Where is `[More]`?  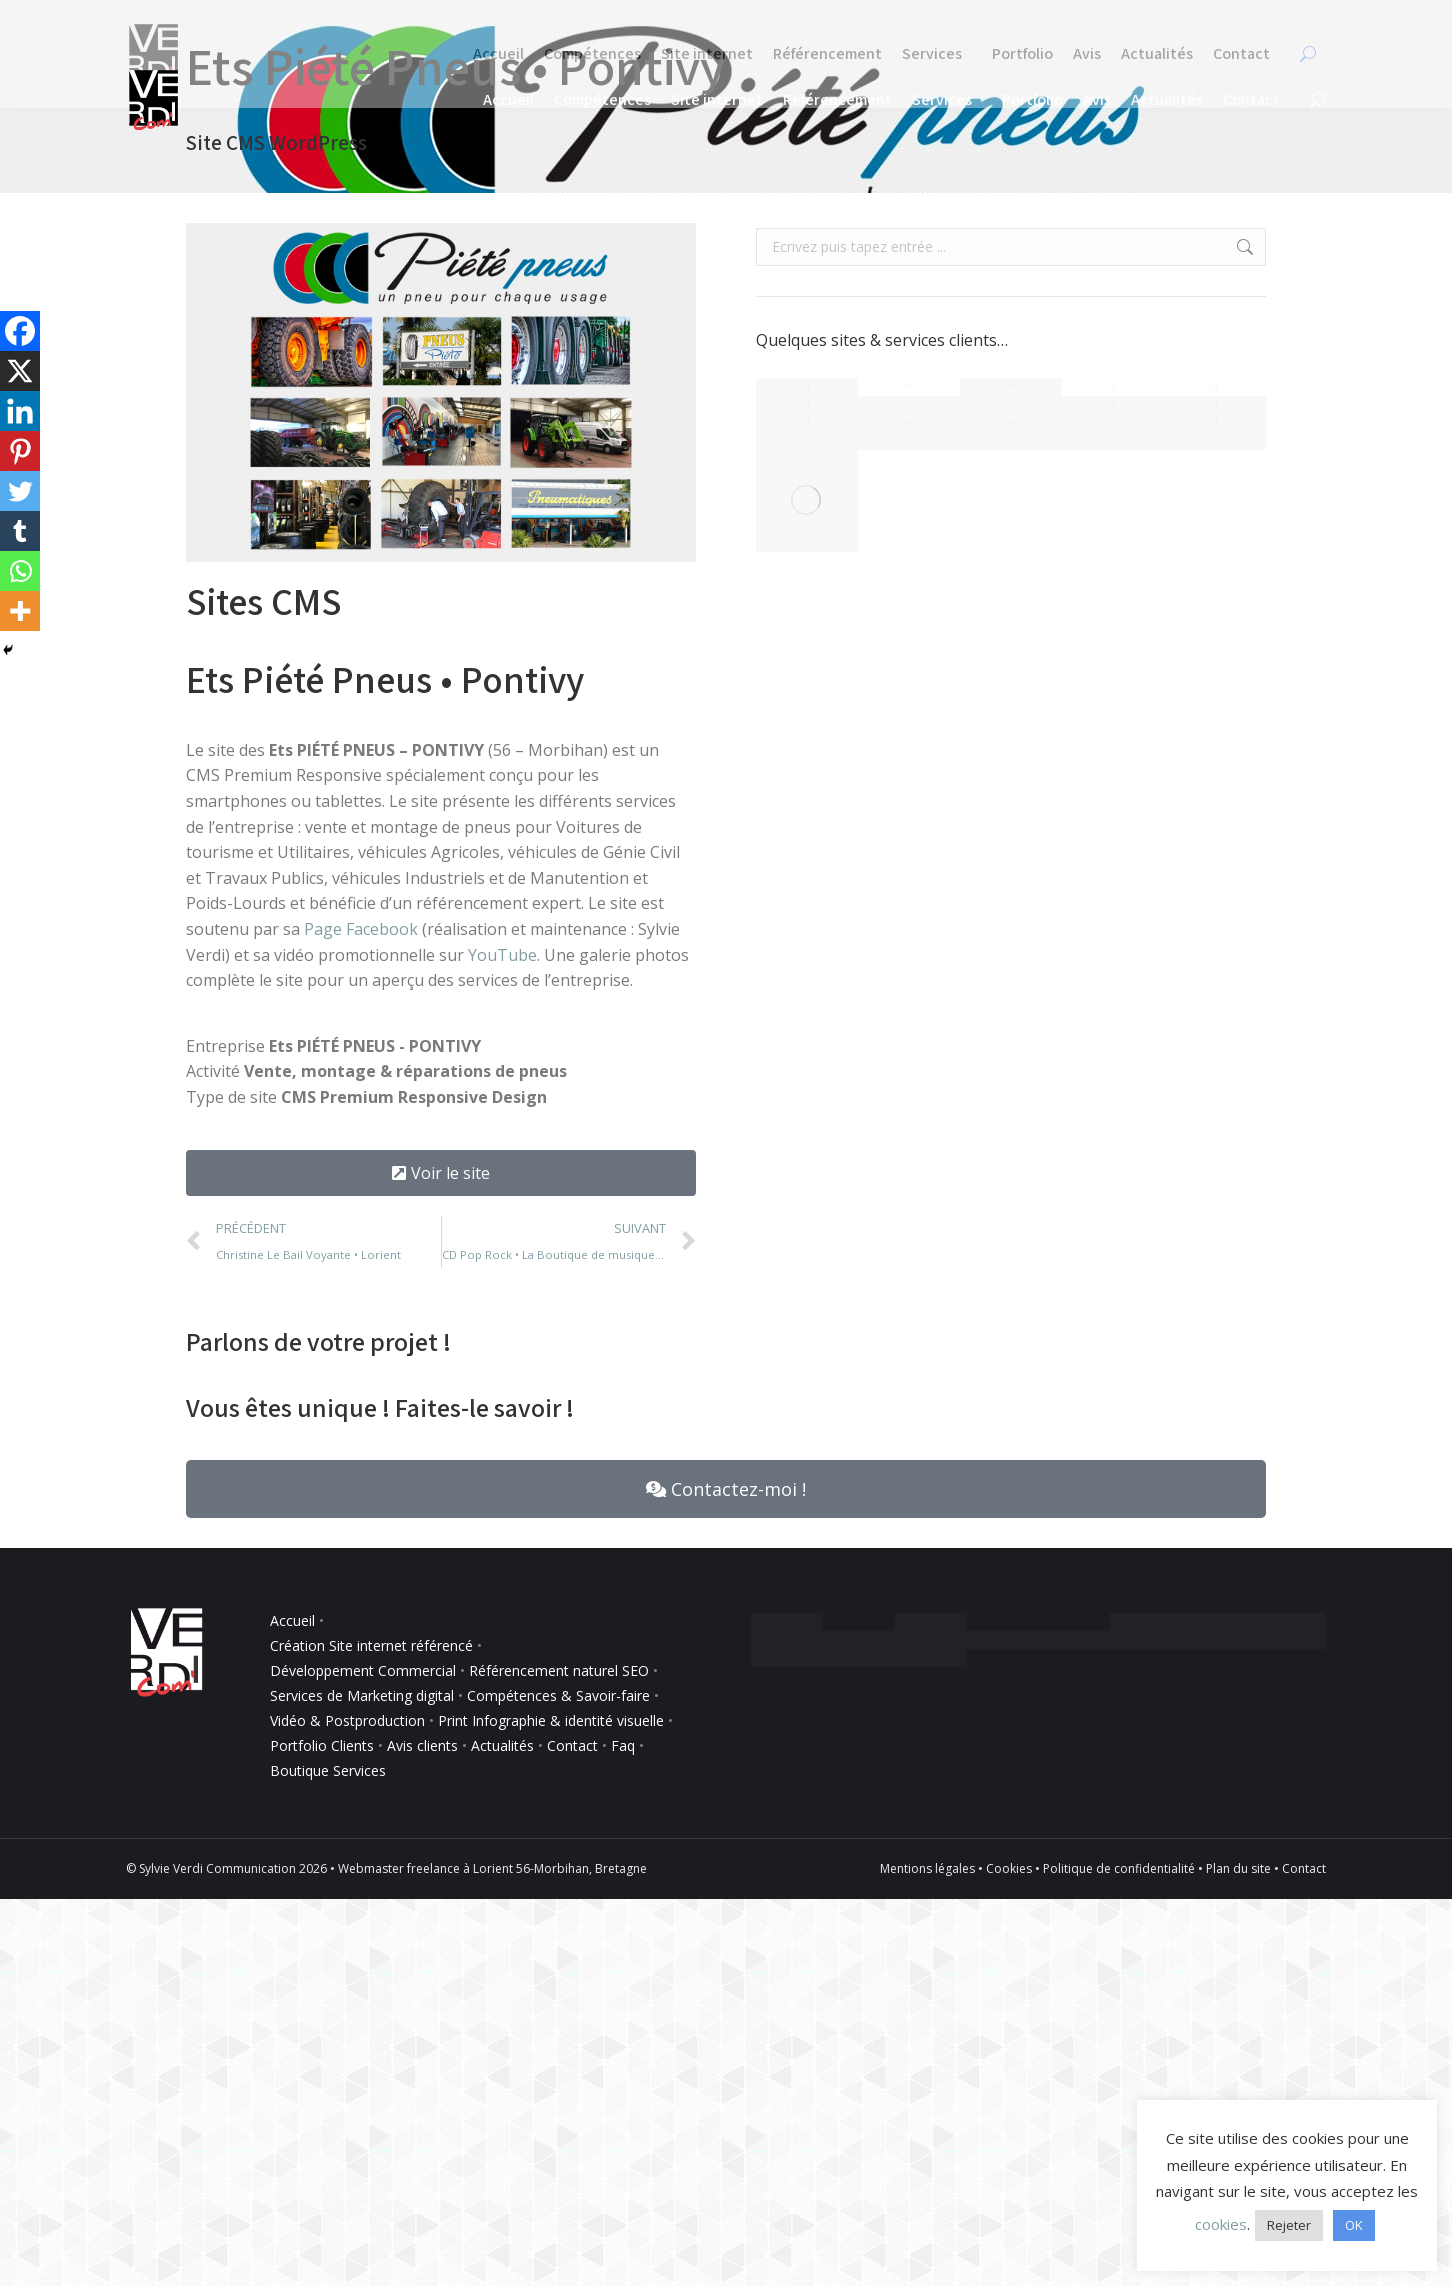
[More] is located at coordinates (20, 611).